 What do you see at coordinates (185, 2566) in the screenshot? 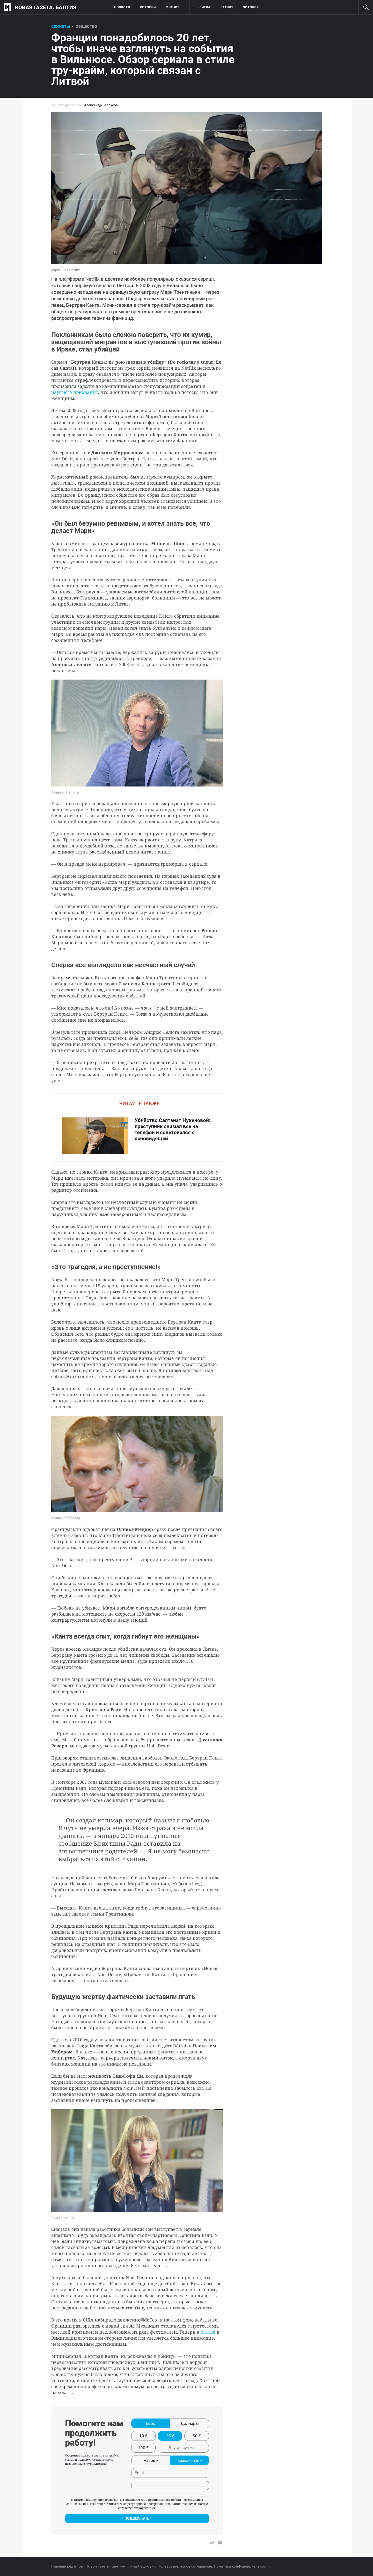
I see `Пользовательское соглашение` at bounding box center [185, 2566].